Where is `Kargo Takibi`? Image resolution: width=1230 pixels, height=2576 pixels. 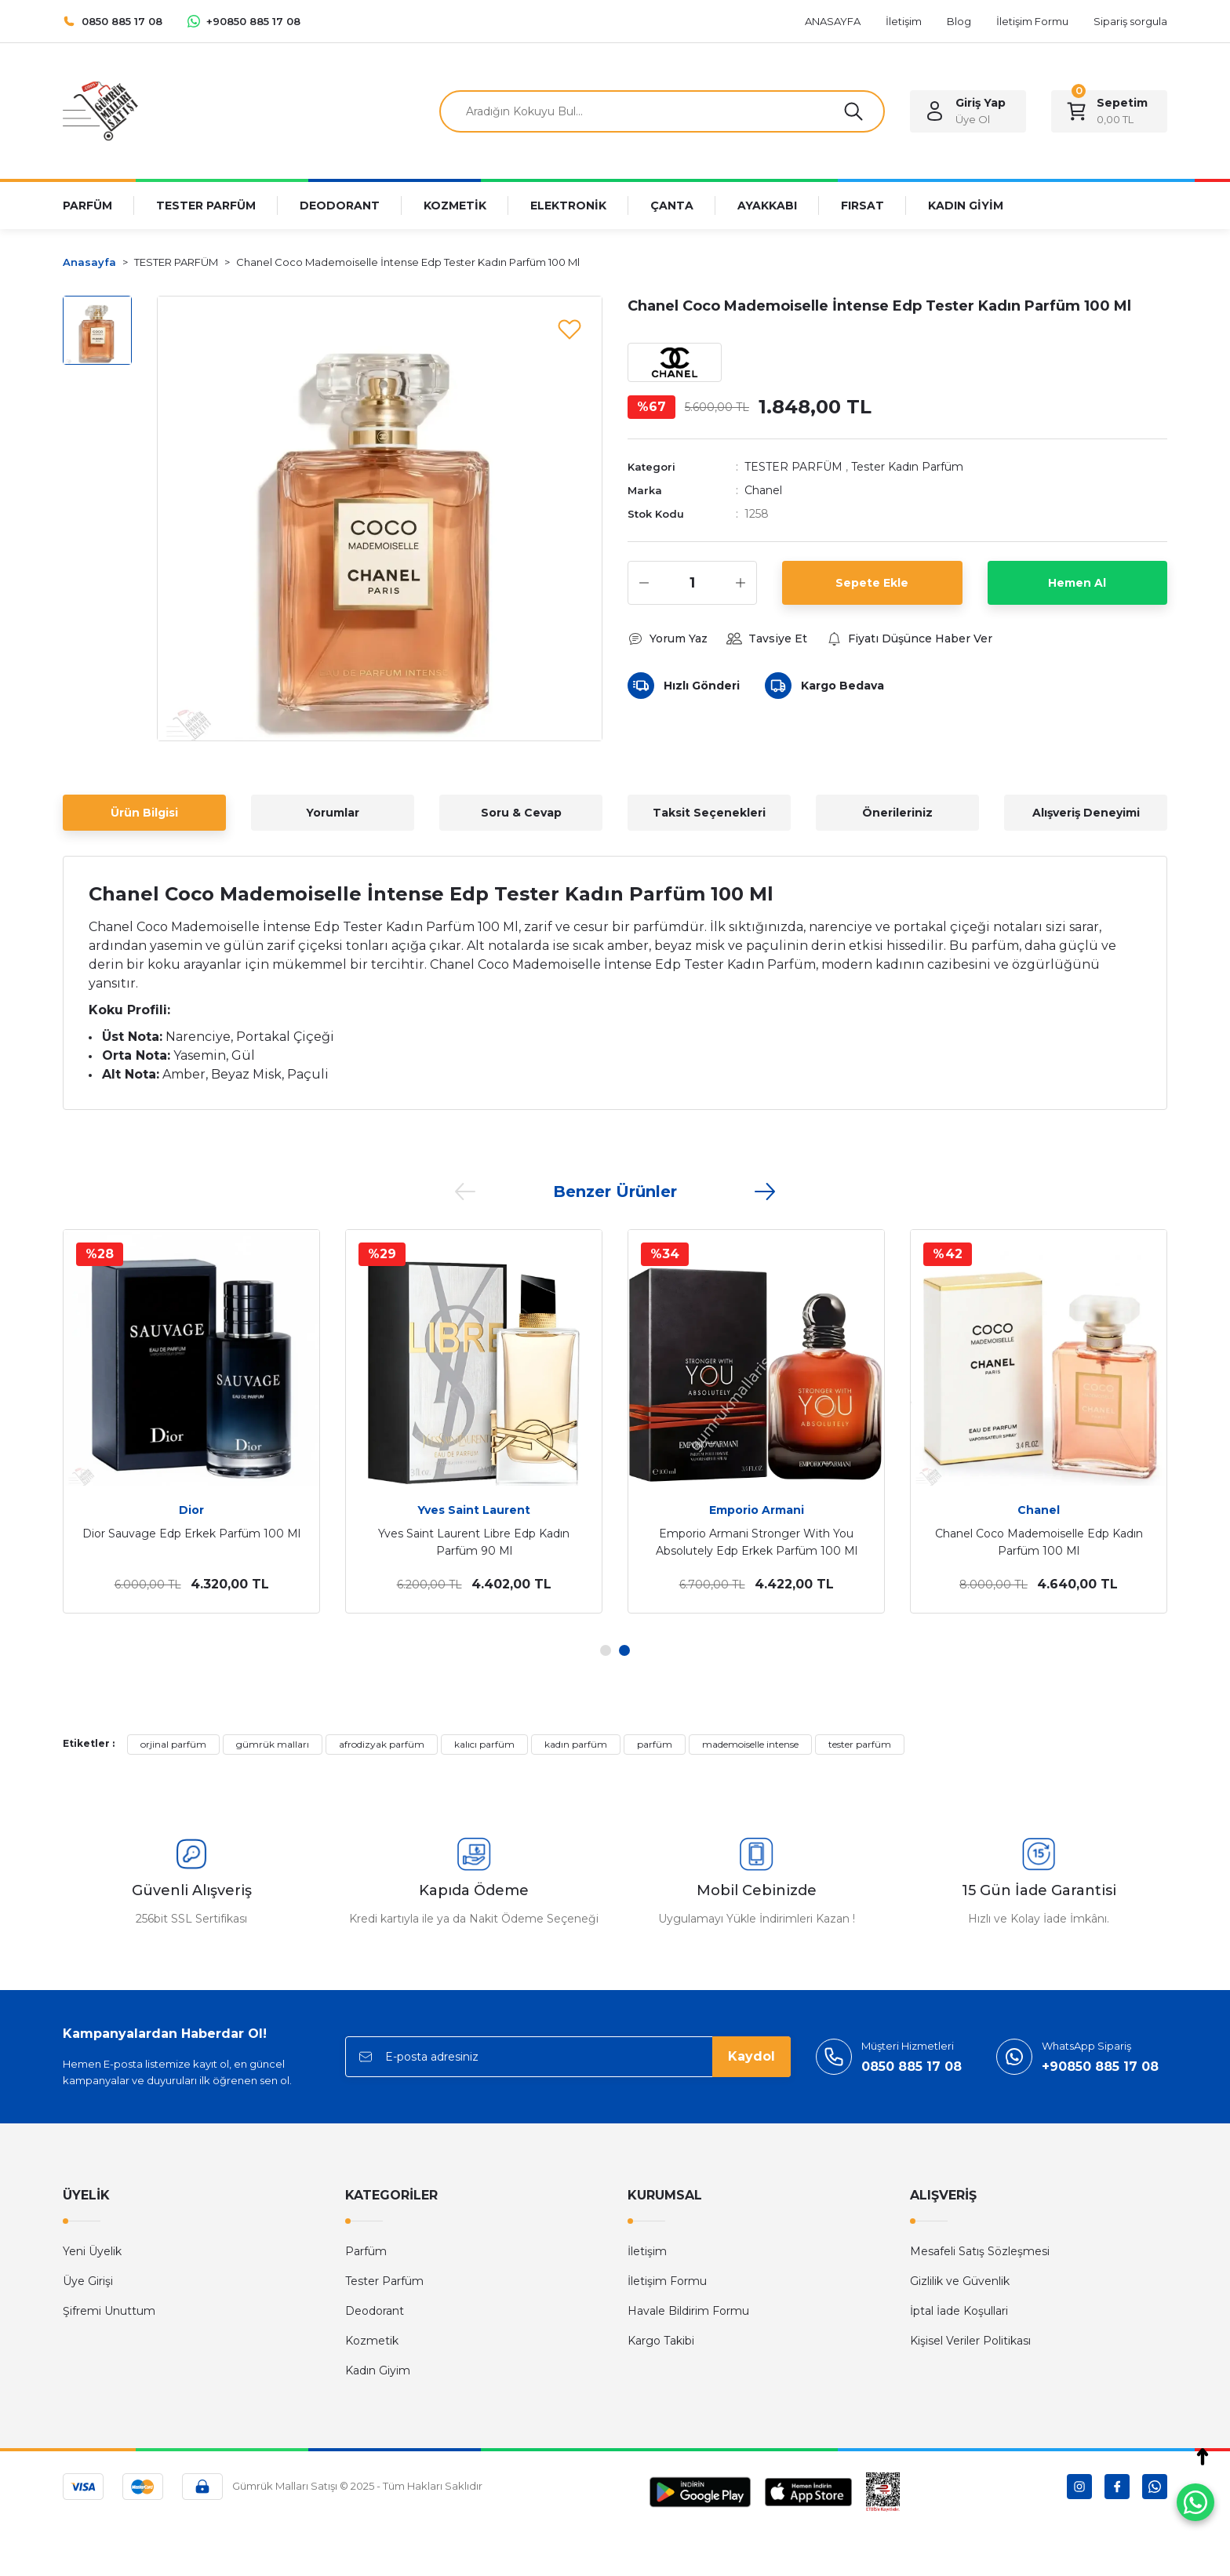
Kargo Takibi is located at coordinates (661, 2341).